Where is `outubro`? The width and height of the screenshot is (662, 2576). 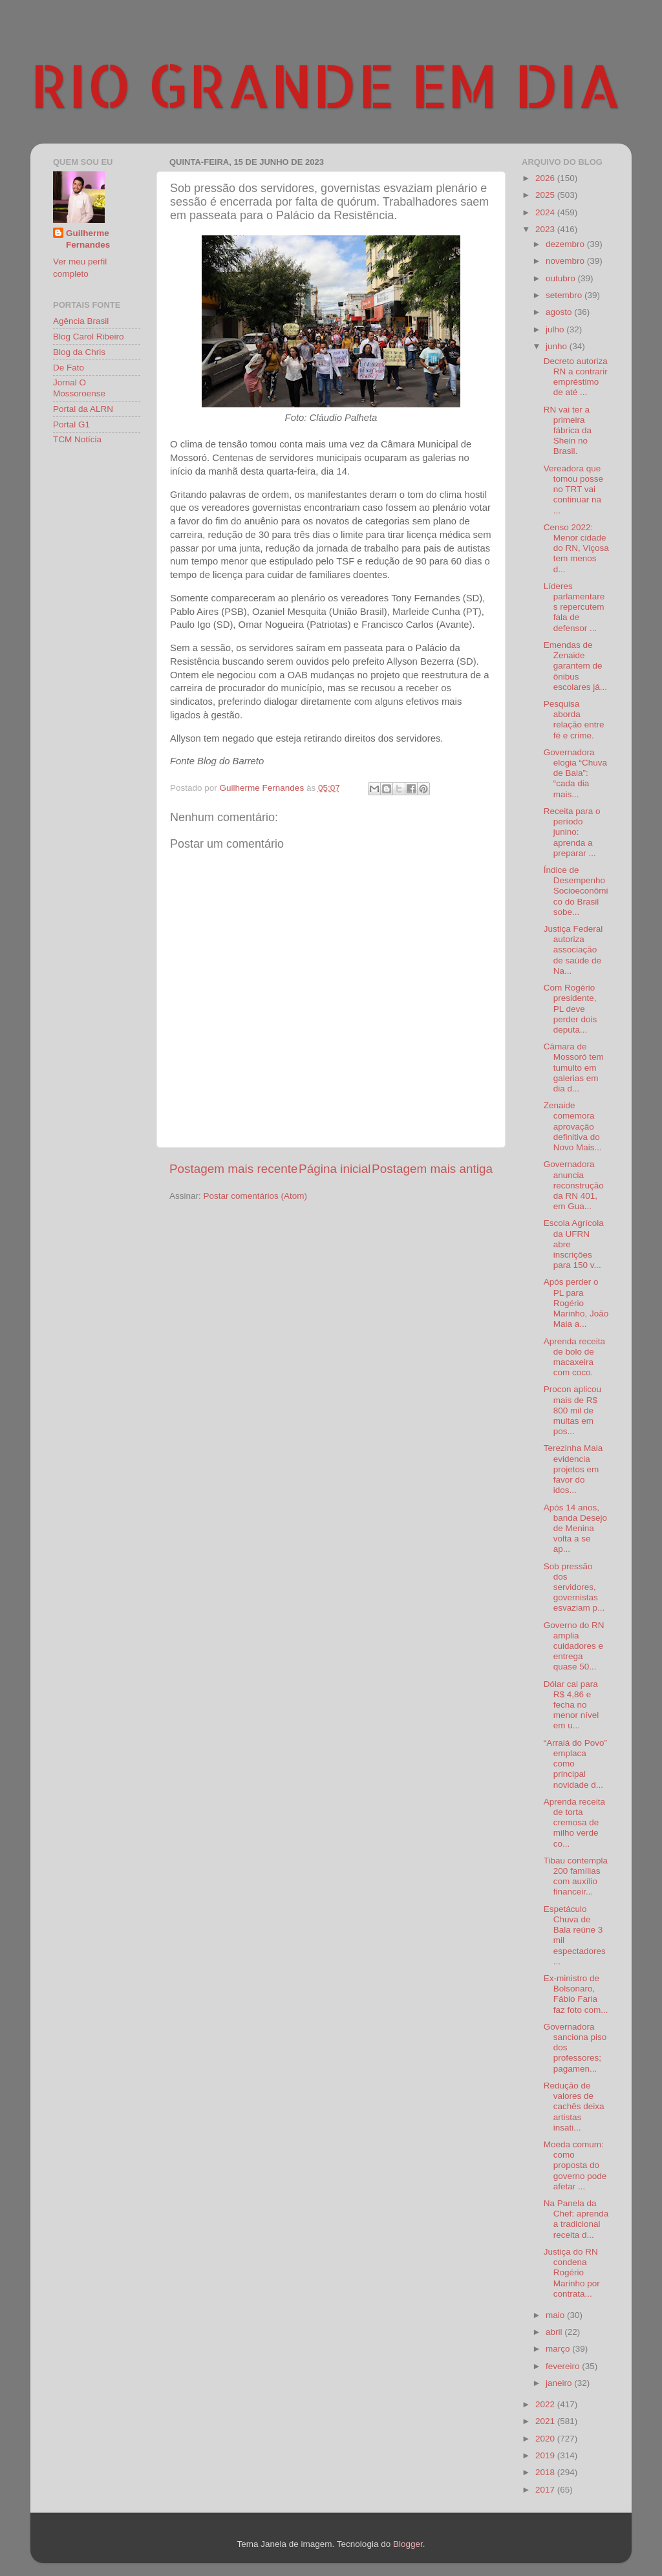 outubro is located at coordinates (562, 278).